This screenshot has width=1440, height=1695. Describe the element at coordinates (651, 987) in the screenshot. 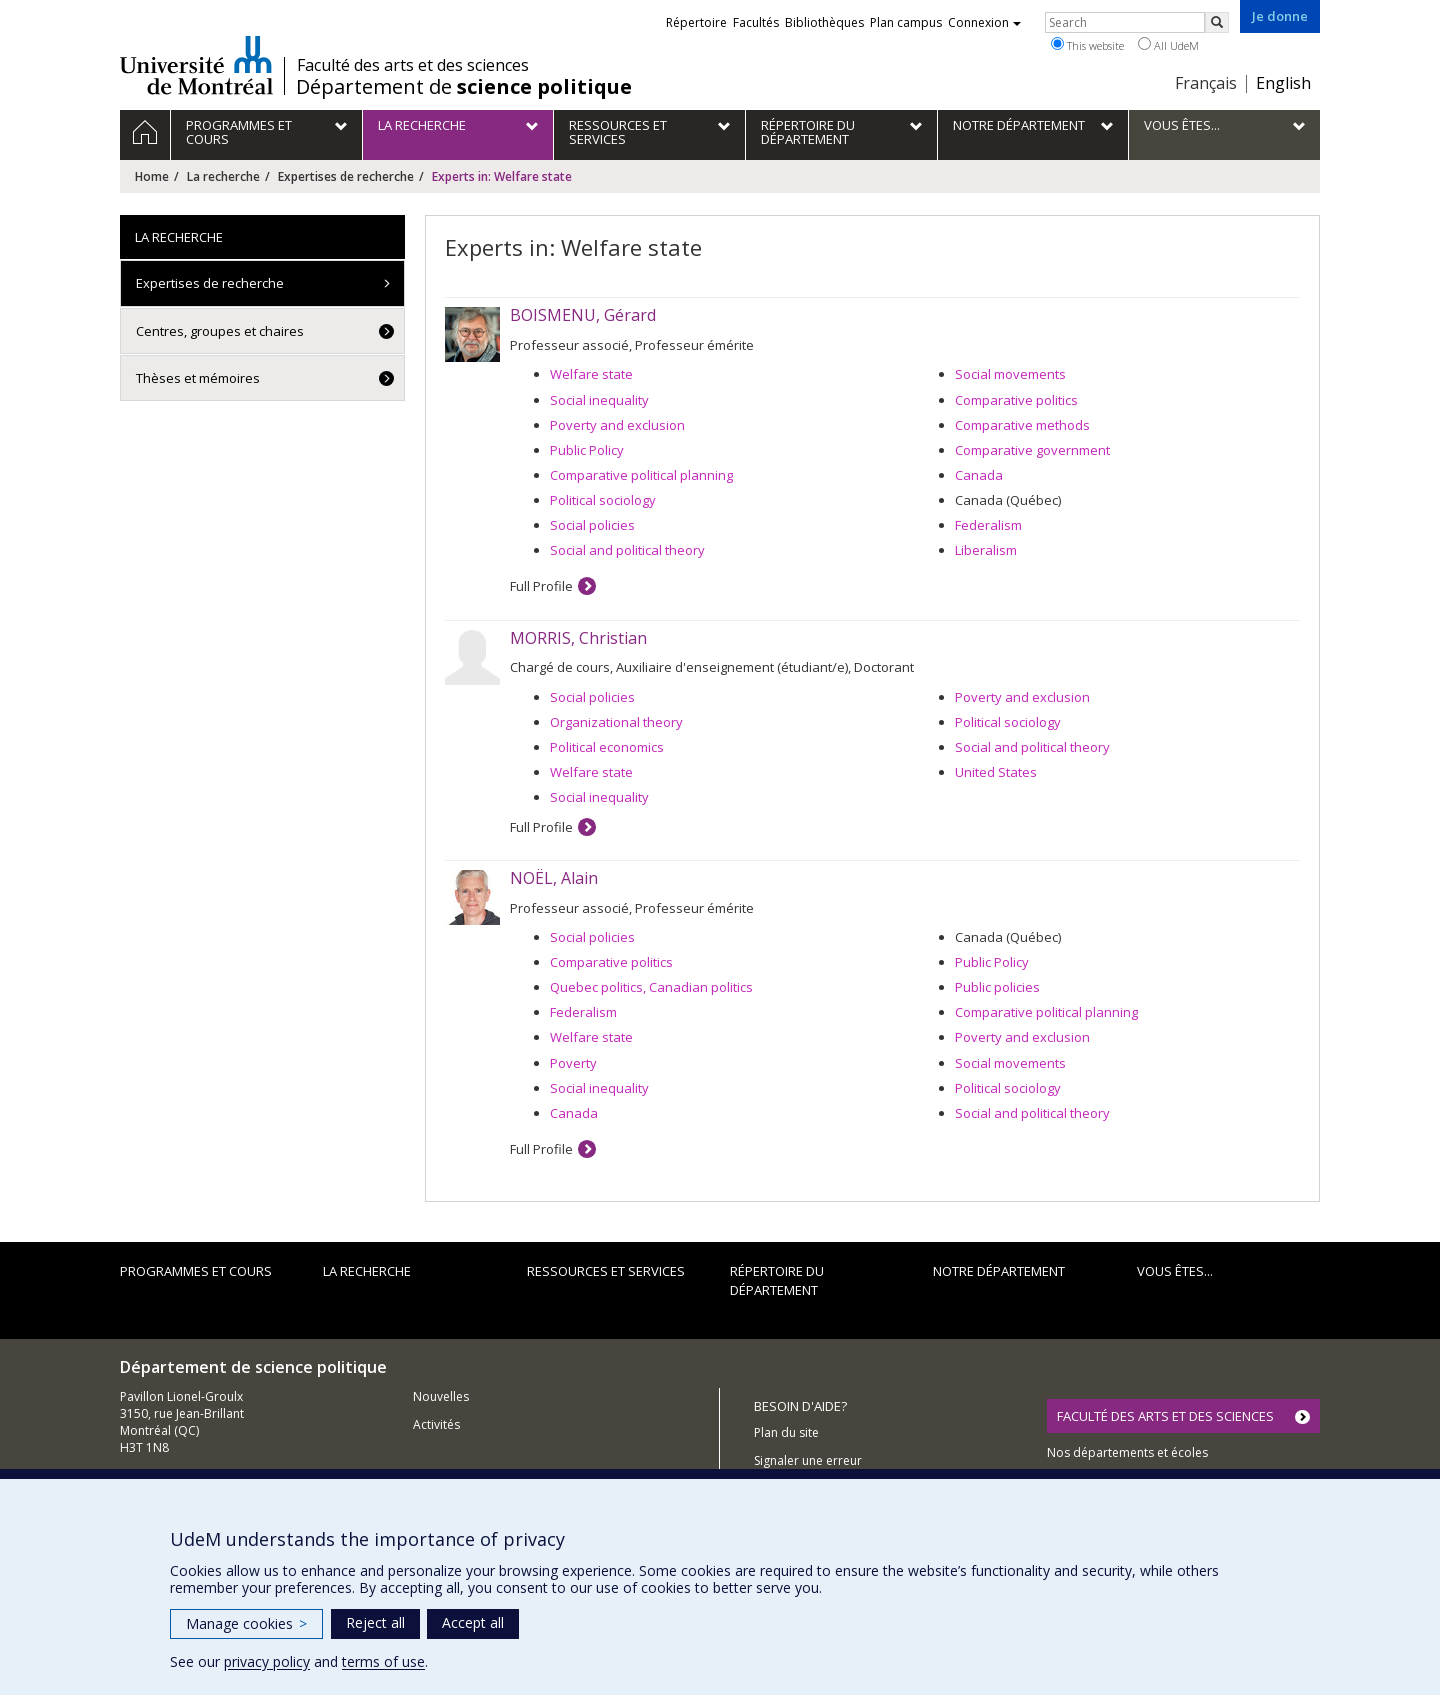

I see `Quebec politics, Canadian politics` at that location.